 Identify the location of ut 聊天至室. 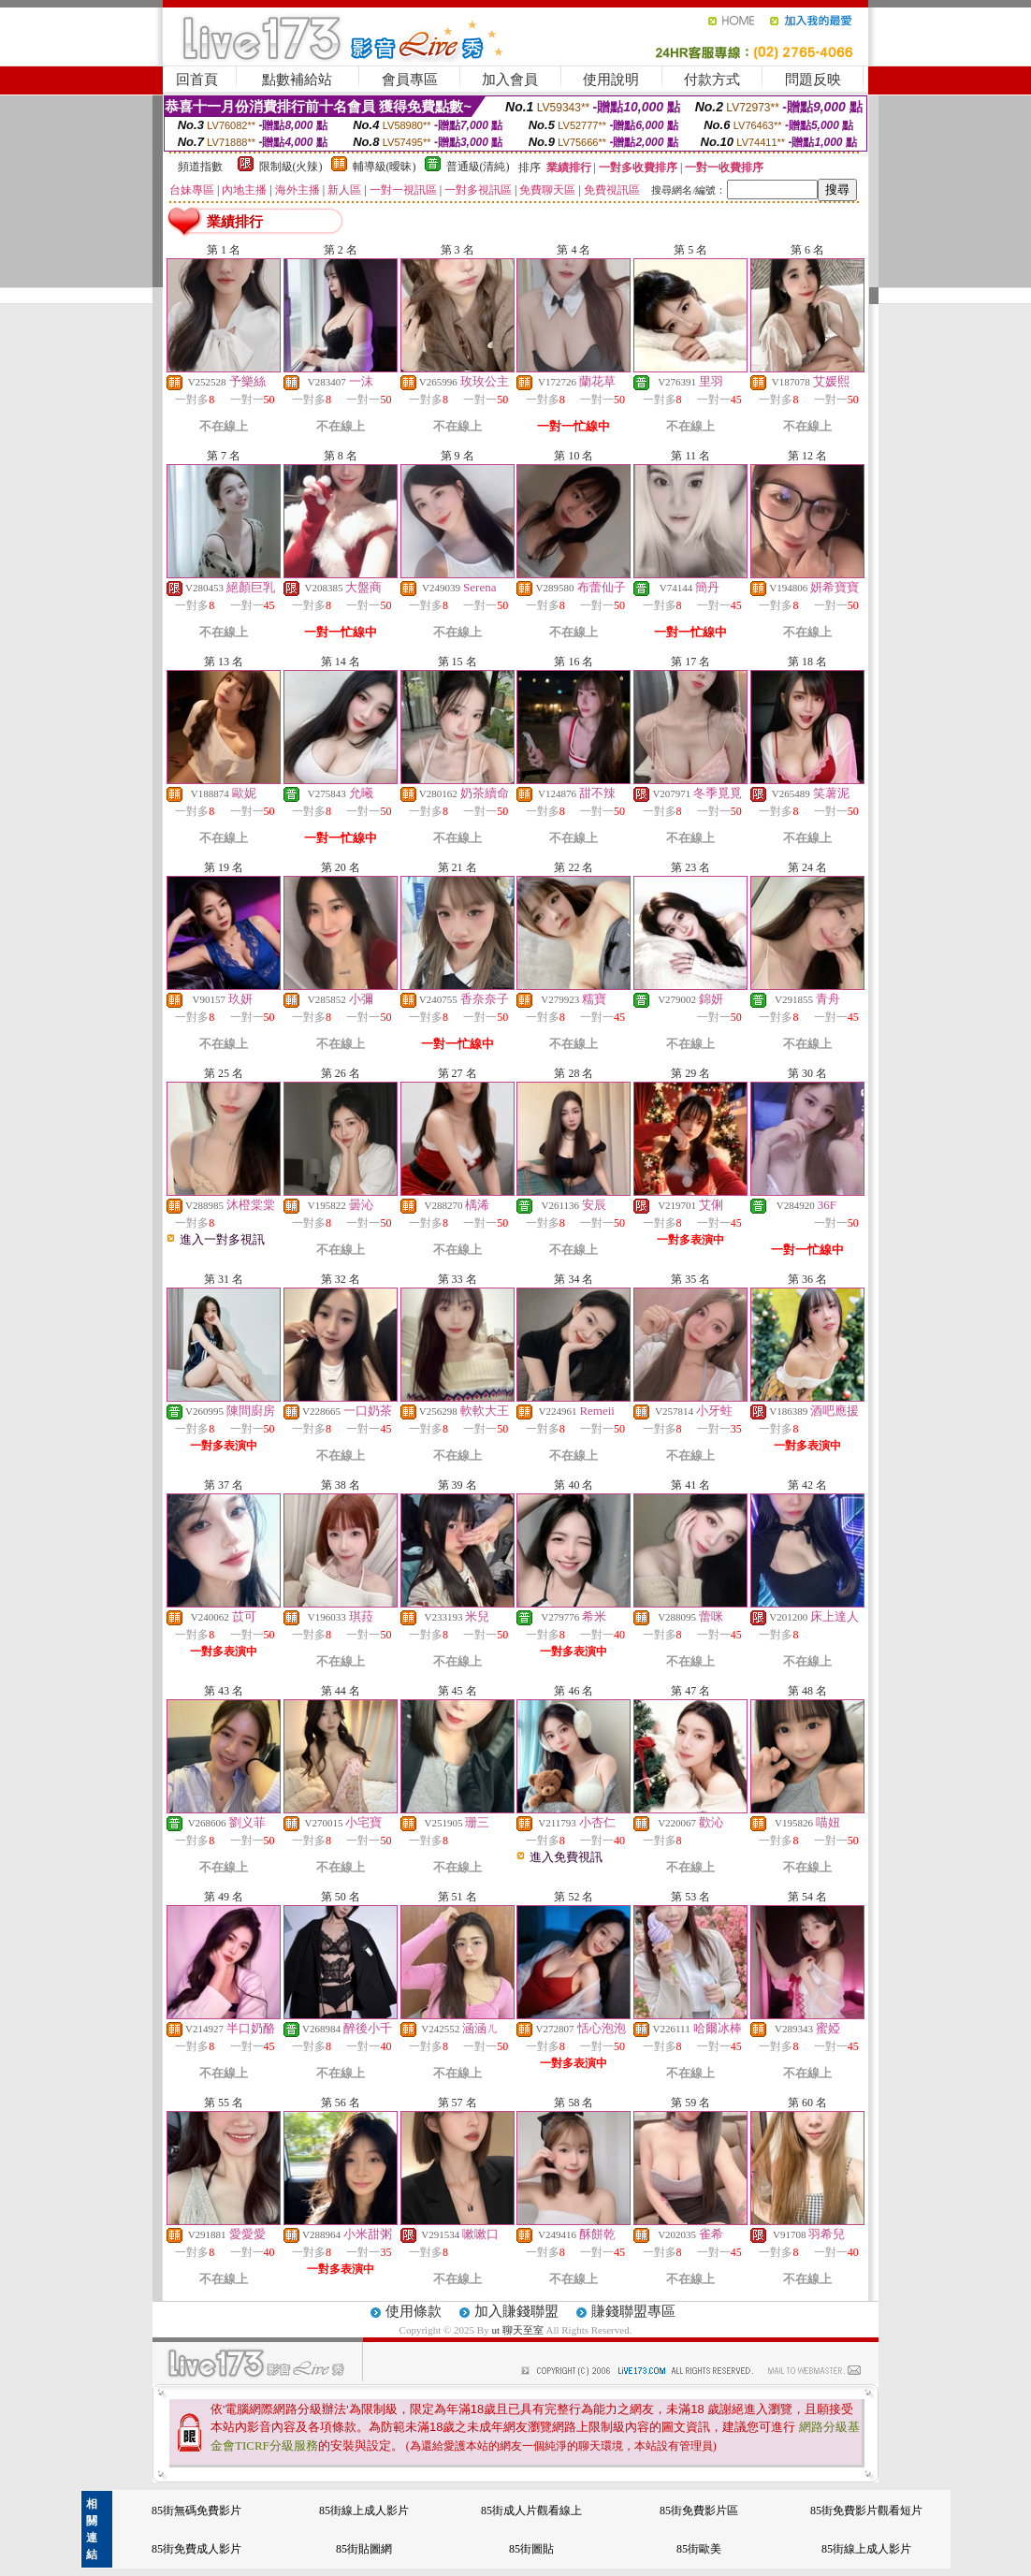
(518, 2330).